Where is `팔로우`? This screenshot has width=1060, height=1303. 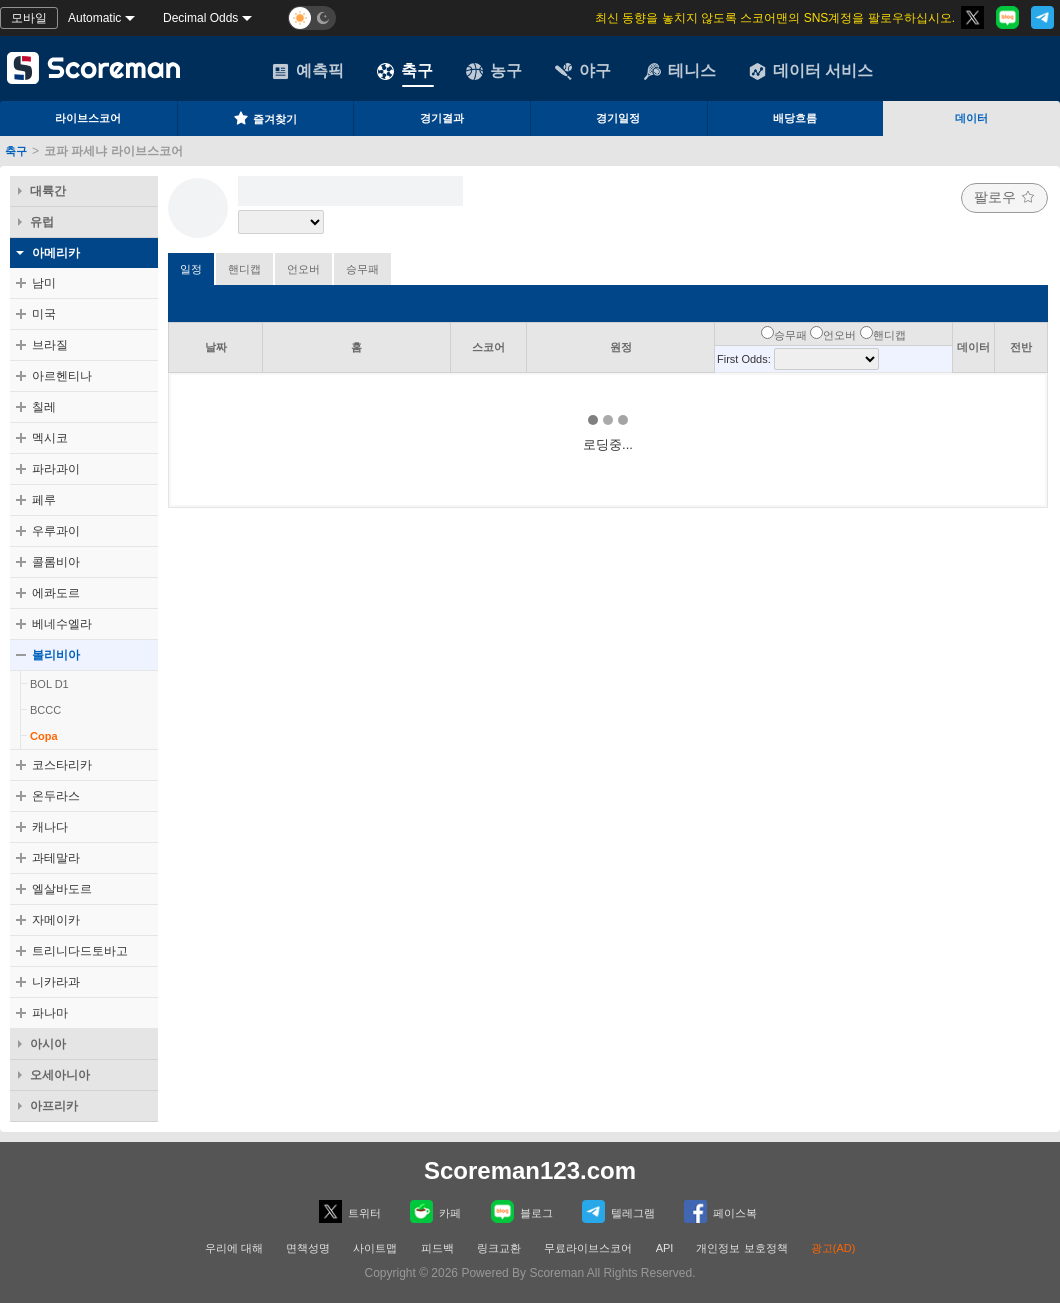
팔로우 is located at coordinates (1004, 197).